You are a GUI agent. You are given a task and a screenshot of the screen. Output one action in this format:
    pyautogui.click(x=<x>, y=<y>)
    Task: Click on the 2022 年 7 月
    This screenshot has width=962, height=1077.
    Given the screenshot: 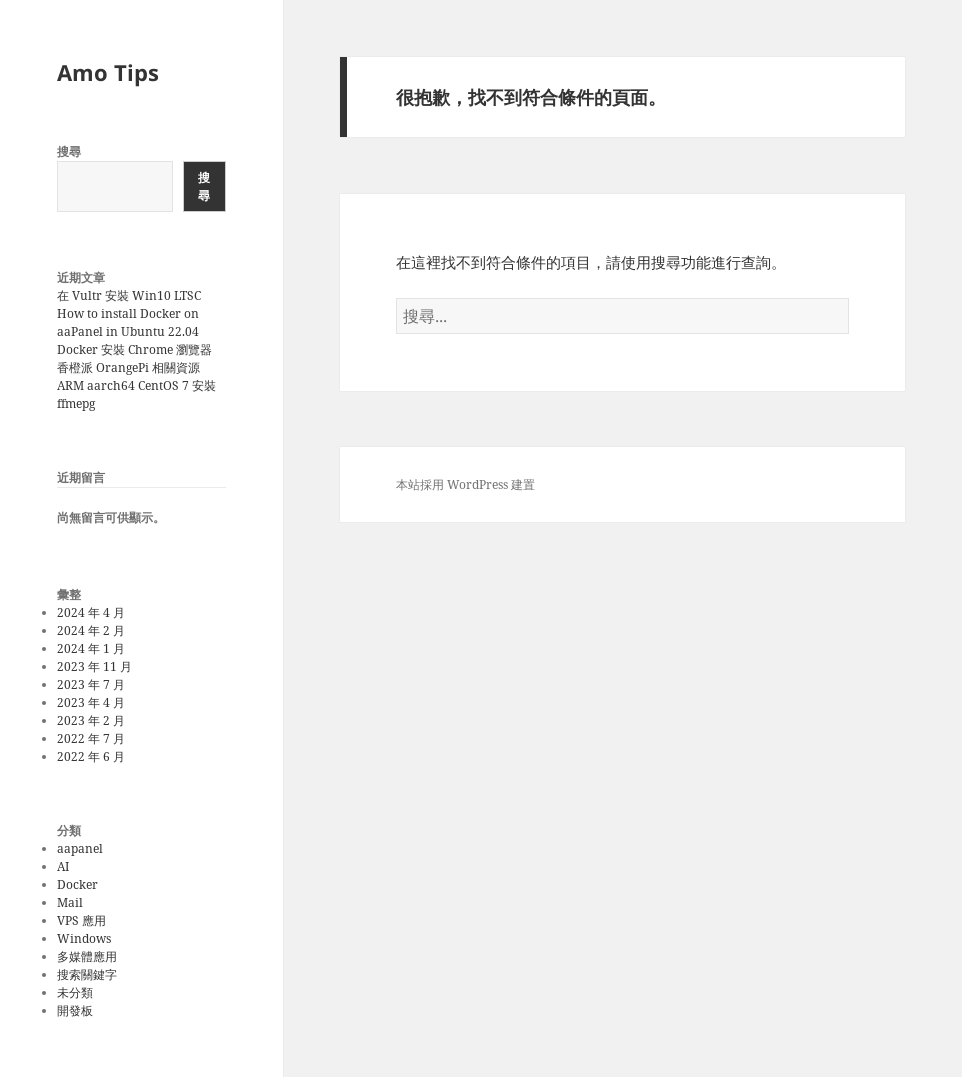 What is the action you would take?
    pyautogui.click(x=91, y=738)
    